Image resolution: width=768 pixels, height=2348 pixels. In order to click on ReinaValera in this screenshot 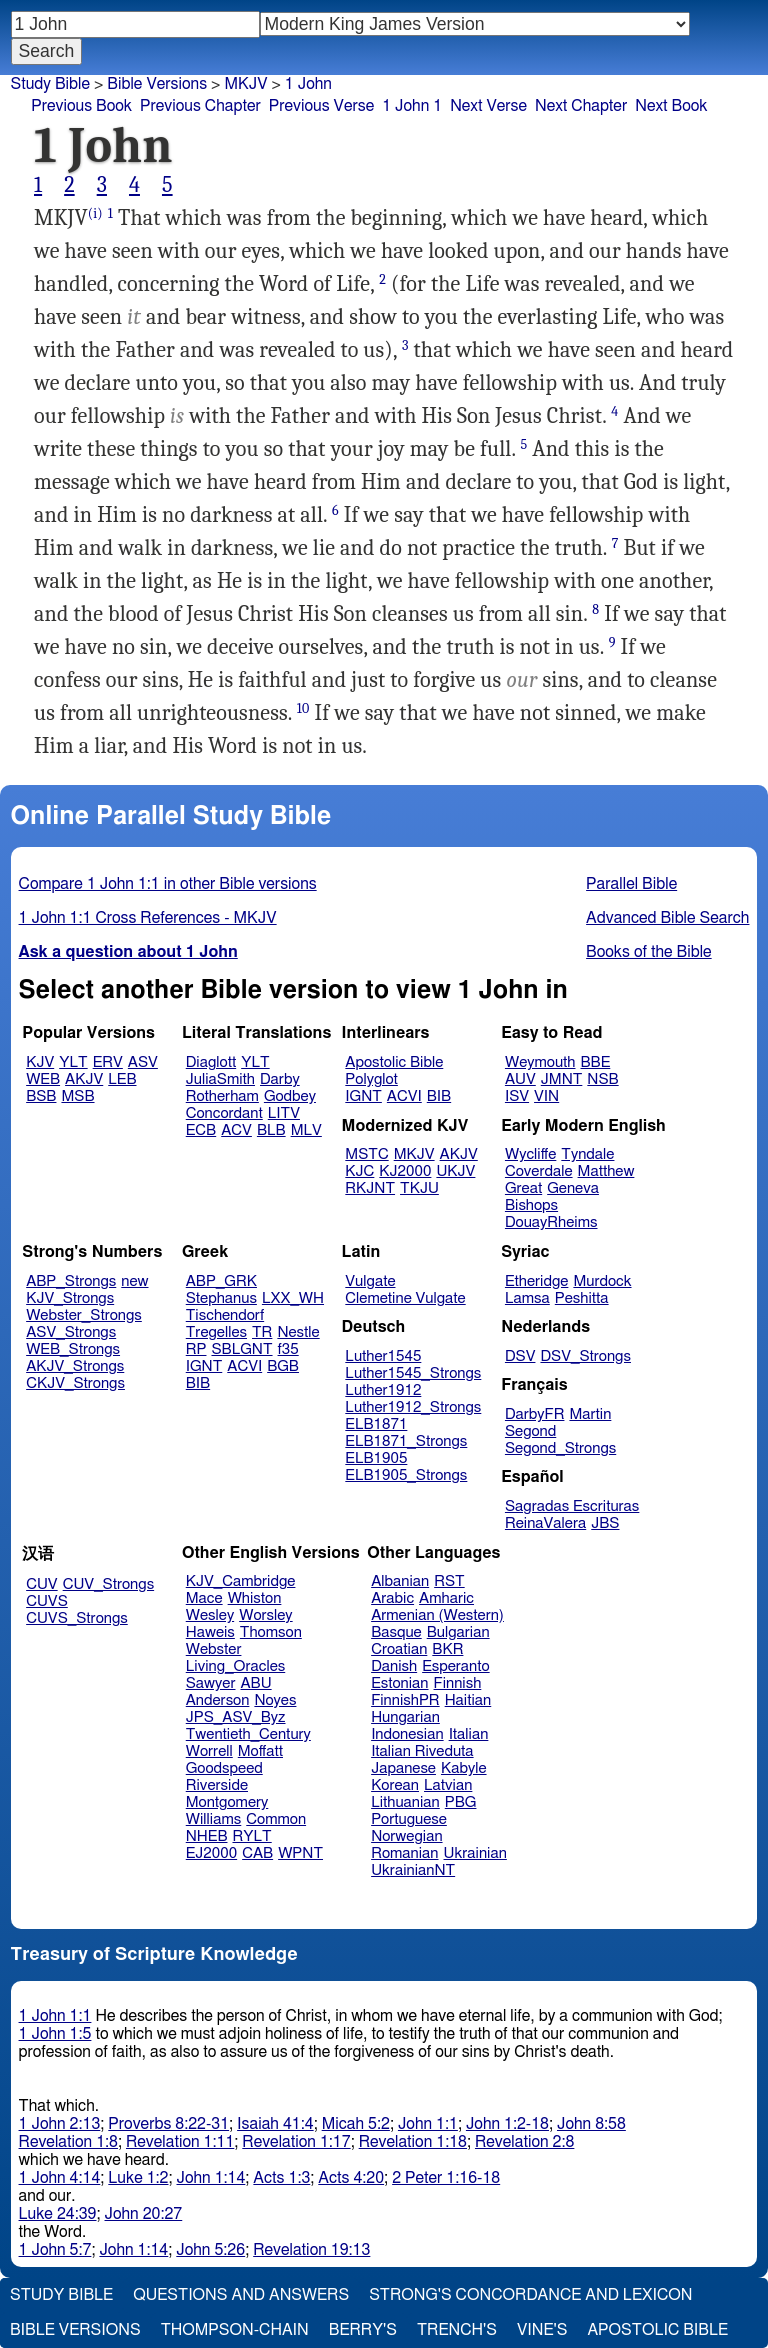, I will do `click(545, 1523)`.